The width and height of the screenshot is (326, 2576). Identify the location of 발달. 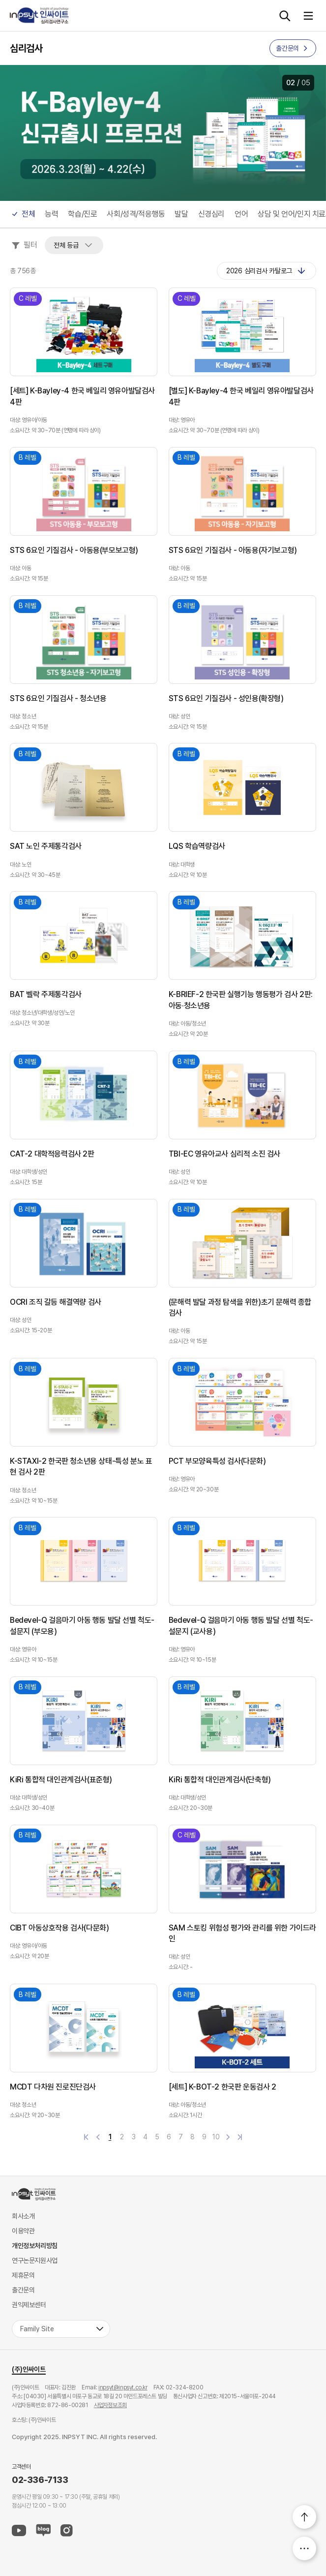
(181, 214).